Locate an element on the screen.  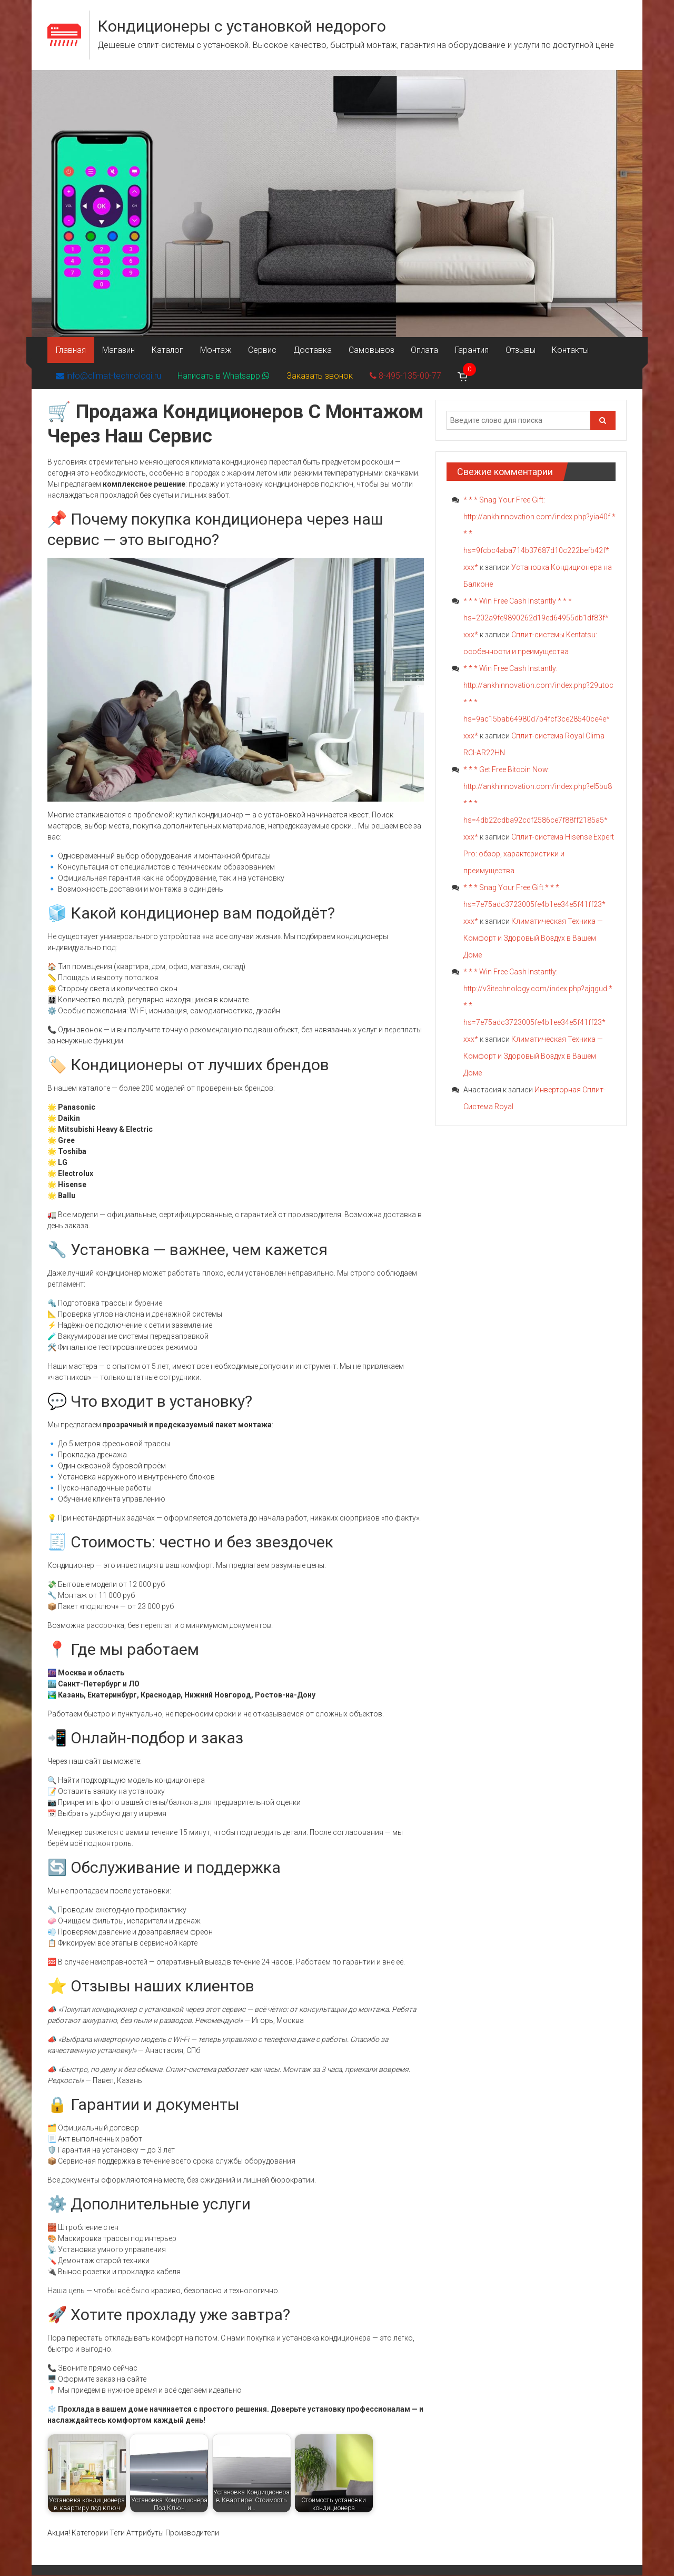
Магазин is located at coordinates (117, 350).